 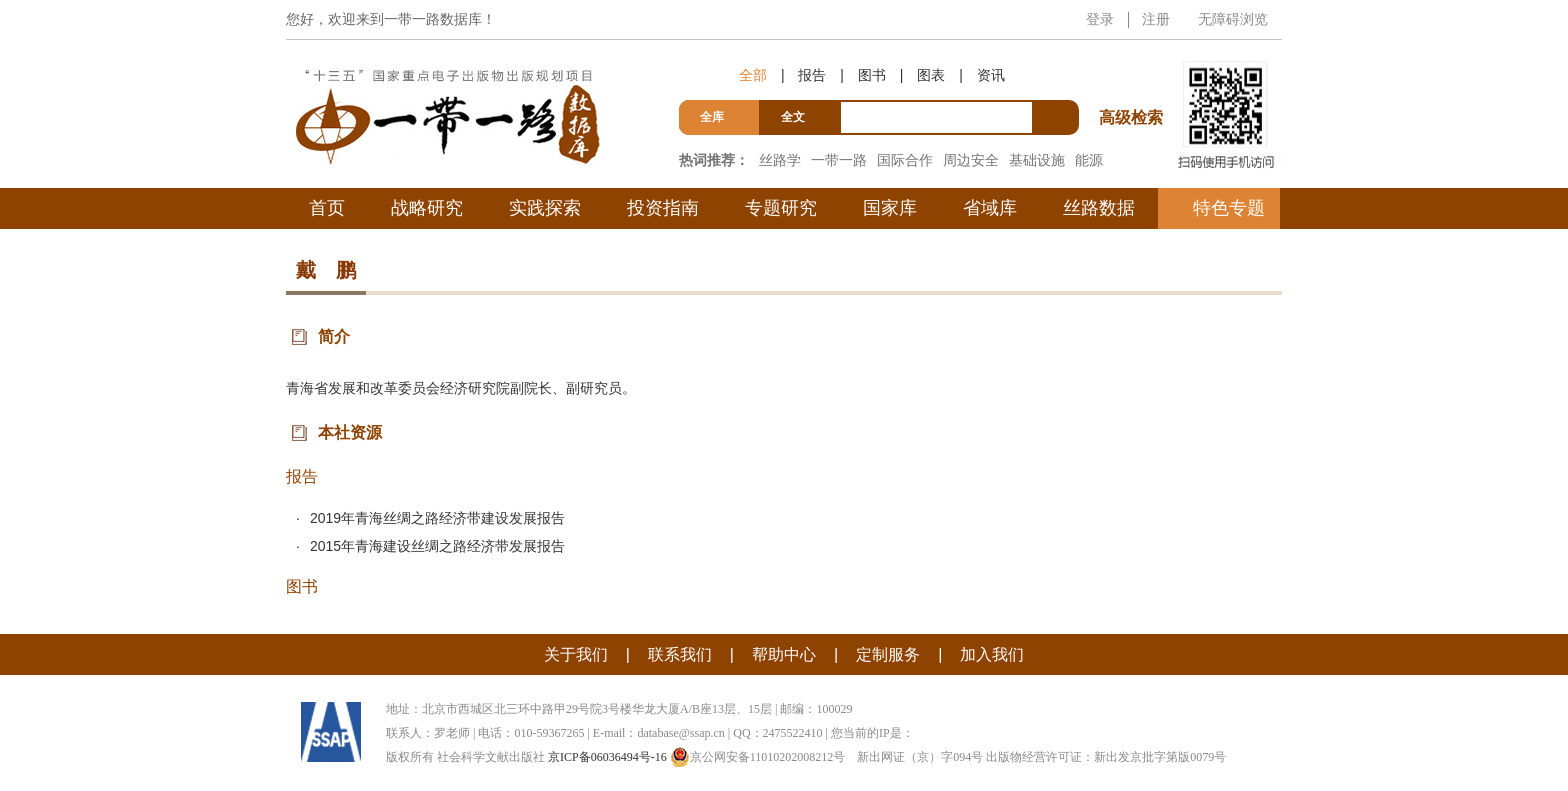 What do you see at coordinates (1233, 19) in the screenshot?
I see `无障碍浏览` at bounding box center [1233, 19].